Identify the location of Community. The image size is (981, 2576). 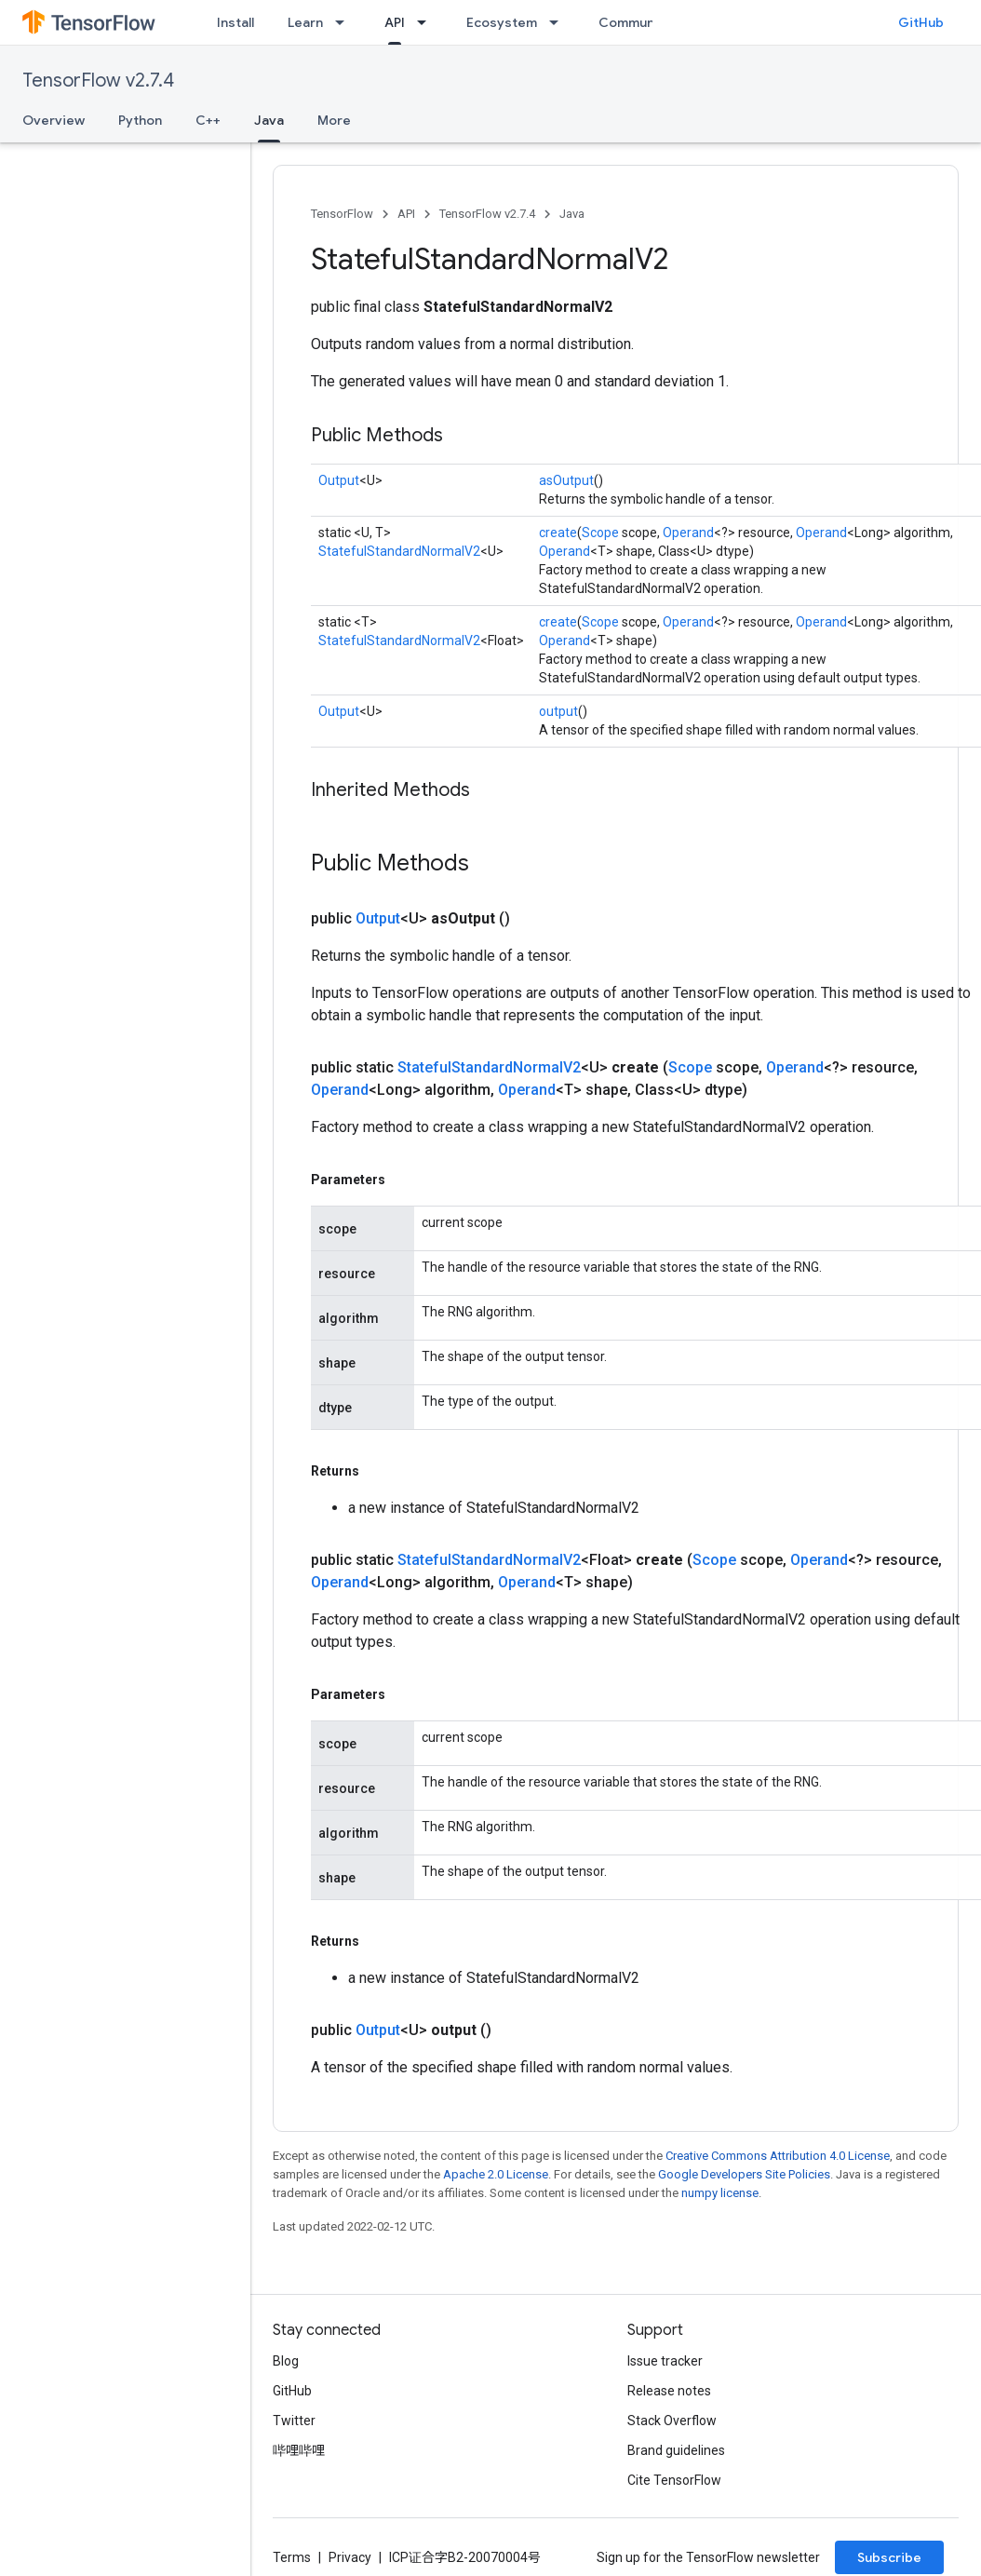
(634, 22).